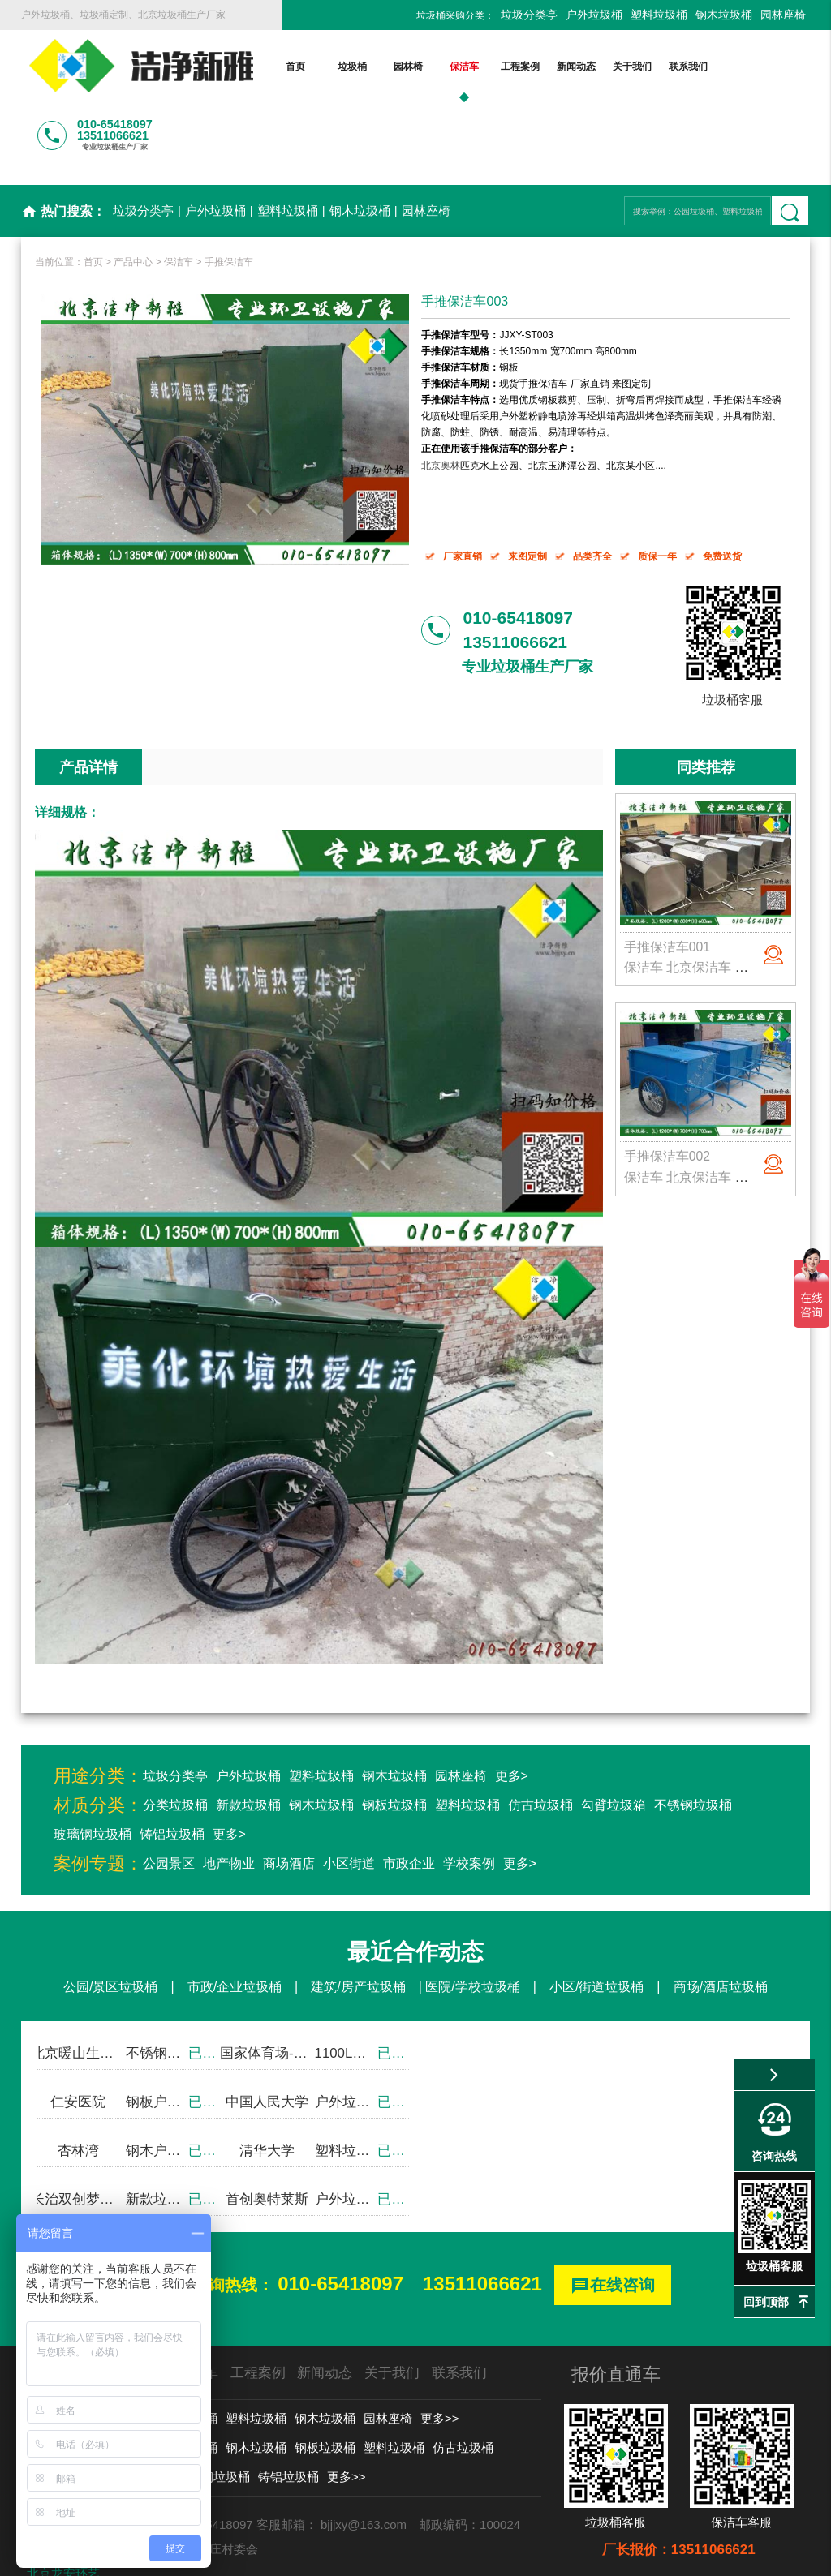 The width and height of the screenshot is (831, 2576). What do you see at coordinates (229, 1797) in the screenshot?
I see `地产物业` at bounding box center [229, 1797].